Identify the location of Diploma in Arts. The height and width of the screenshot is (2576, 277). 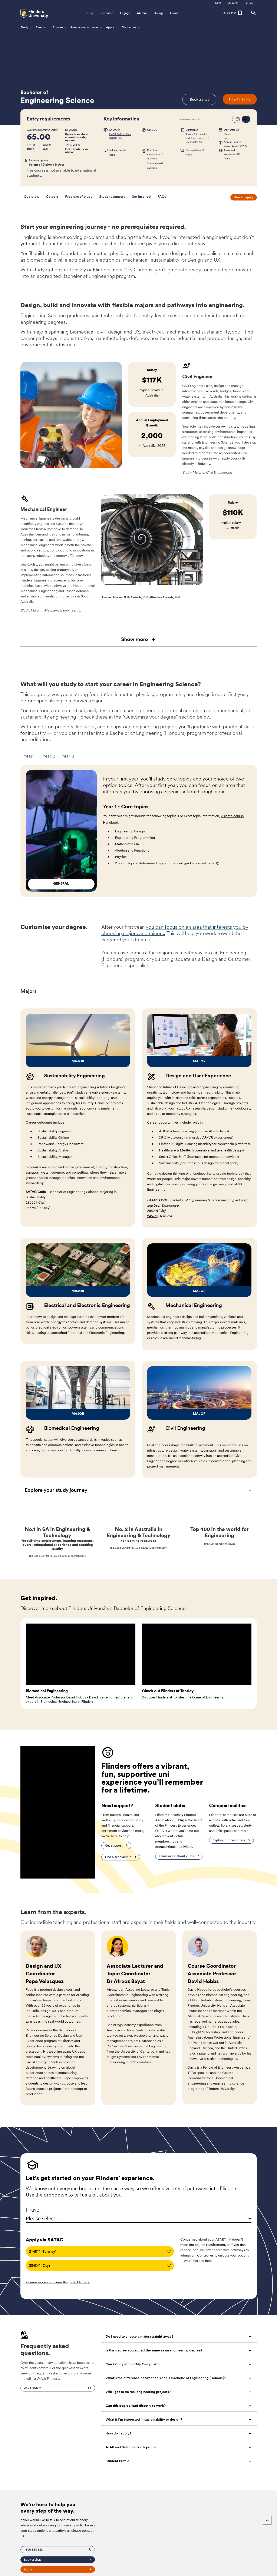
(53, 164).